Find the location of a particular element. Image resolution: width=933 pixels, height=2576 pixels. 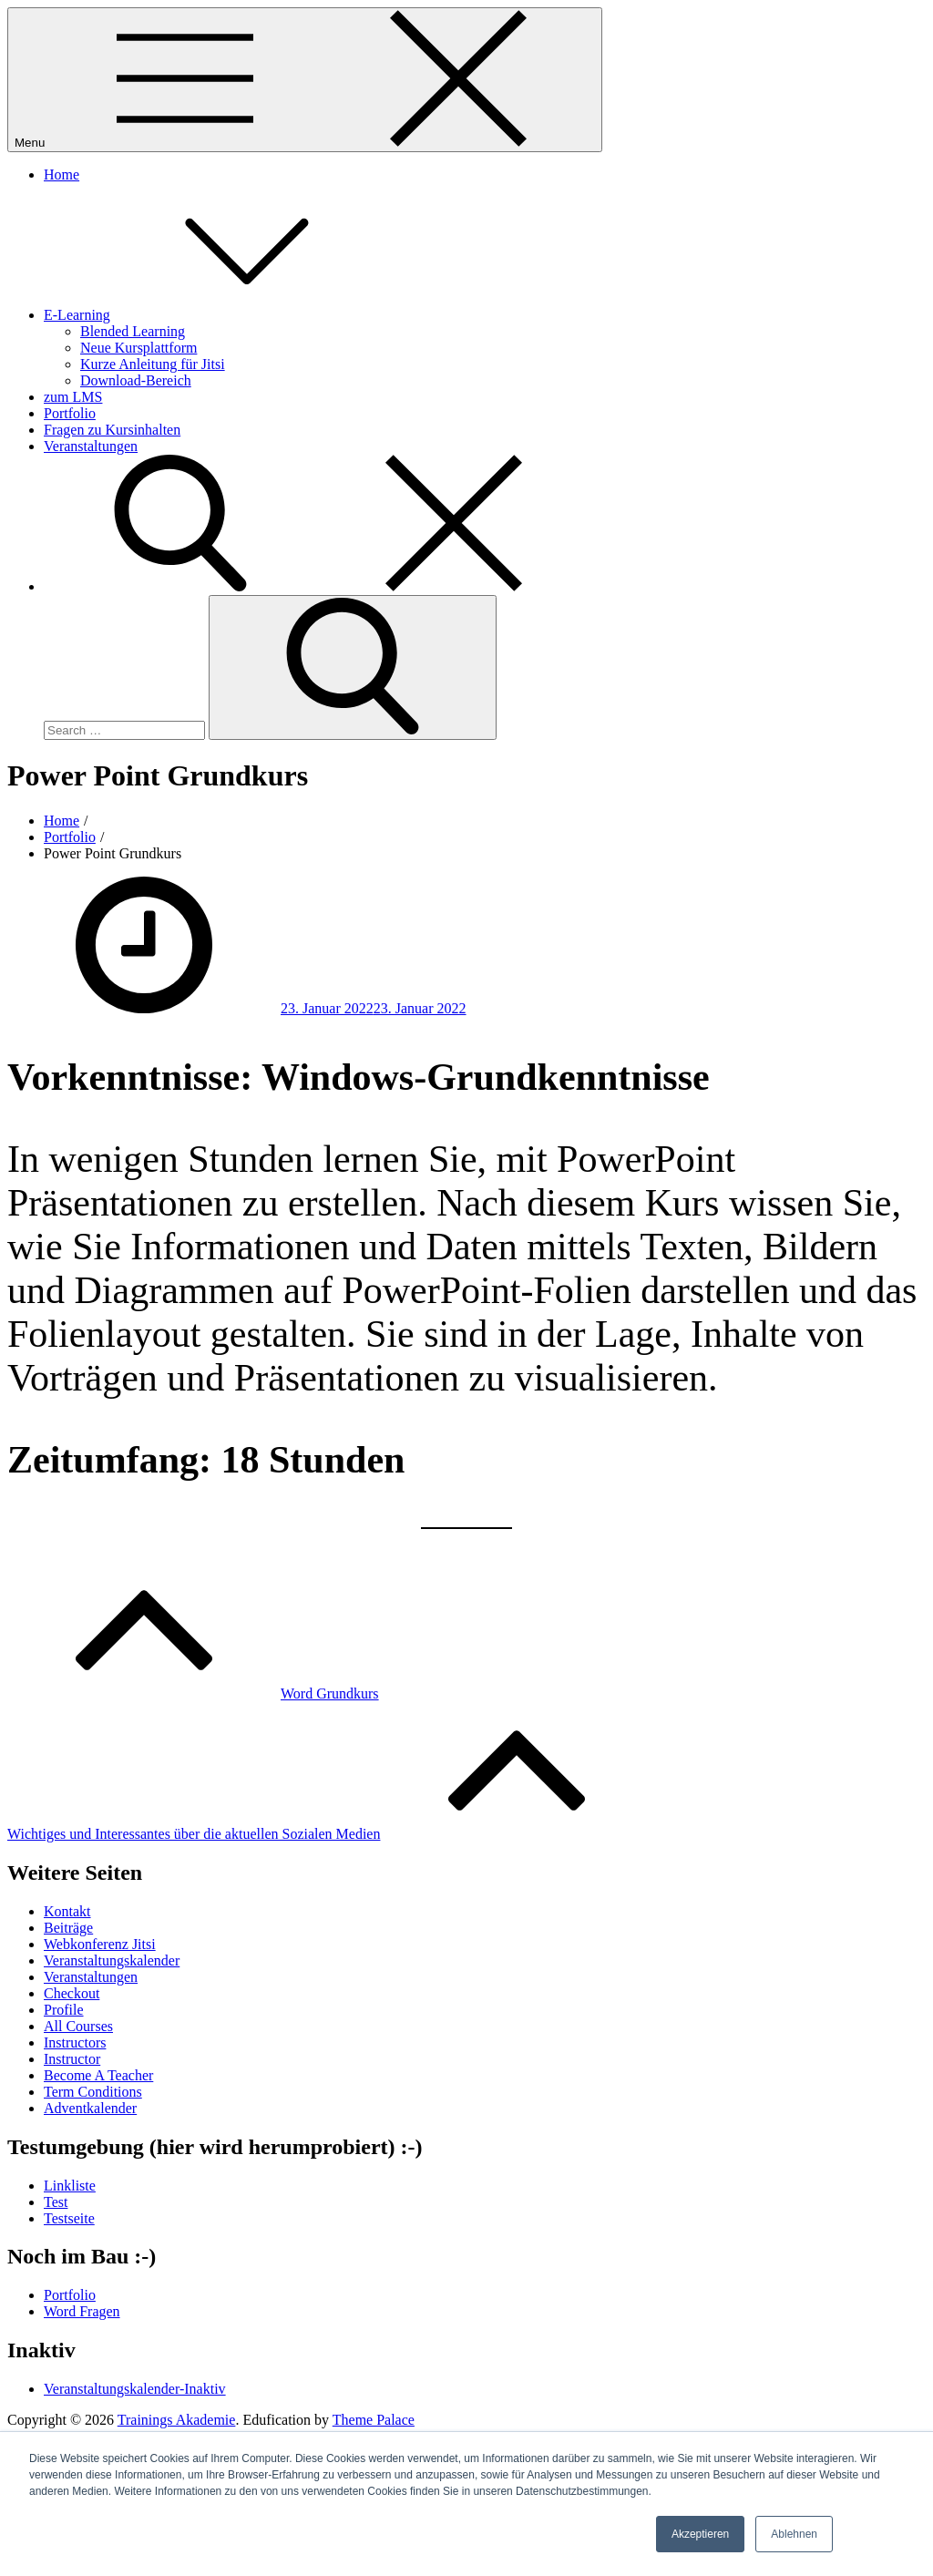

E-Learning is located at coordinates (214, 315).